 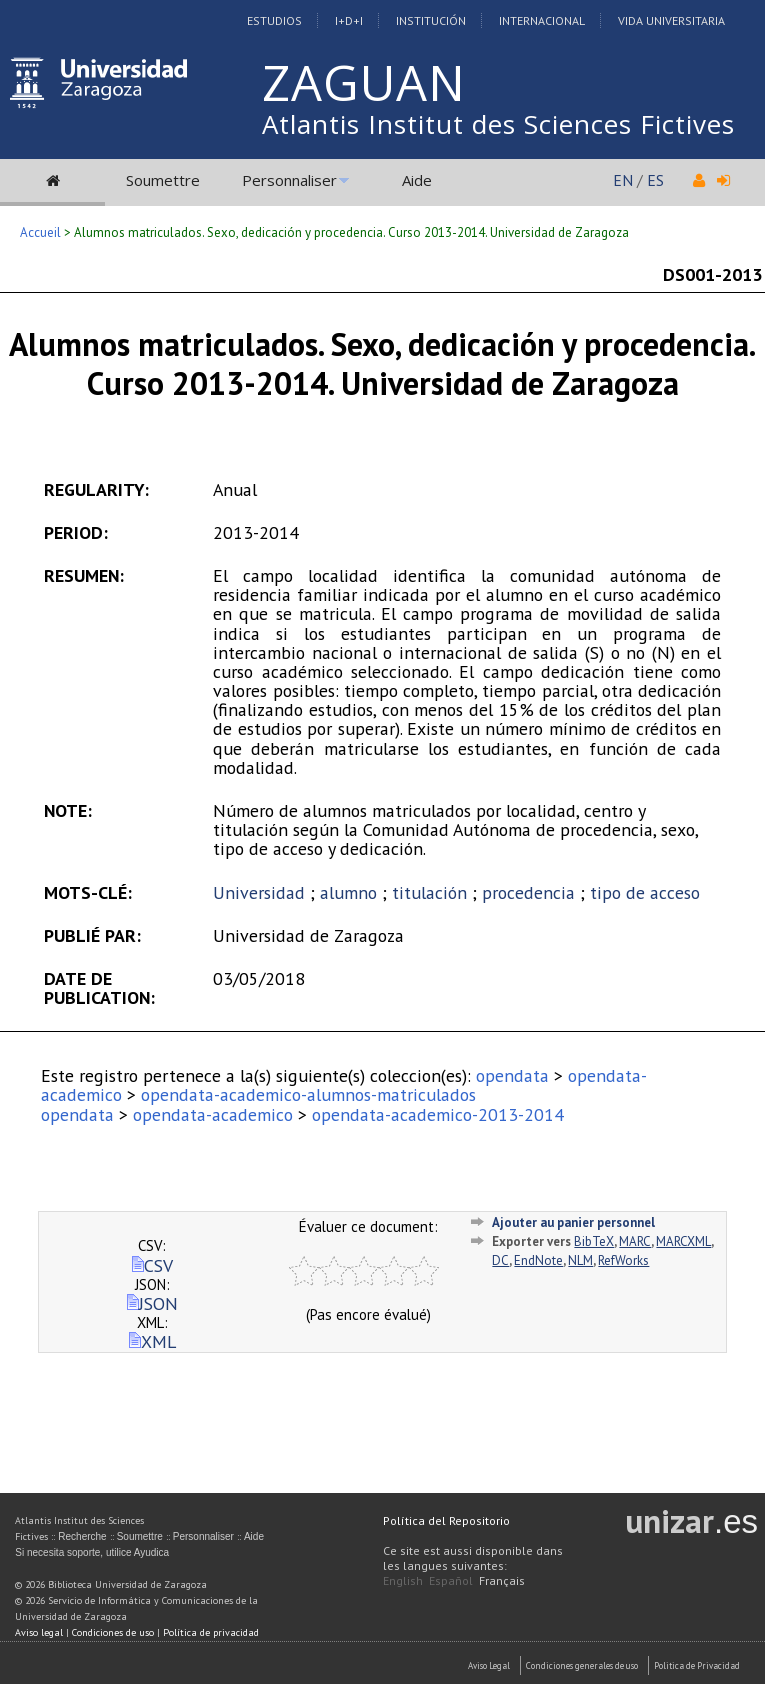 What do you see at coordinates (40, 232) in the screenshot?
I see `Accueil` at bounding box center [40, 232].